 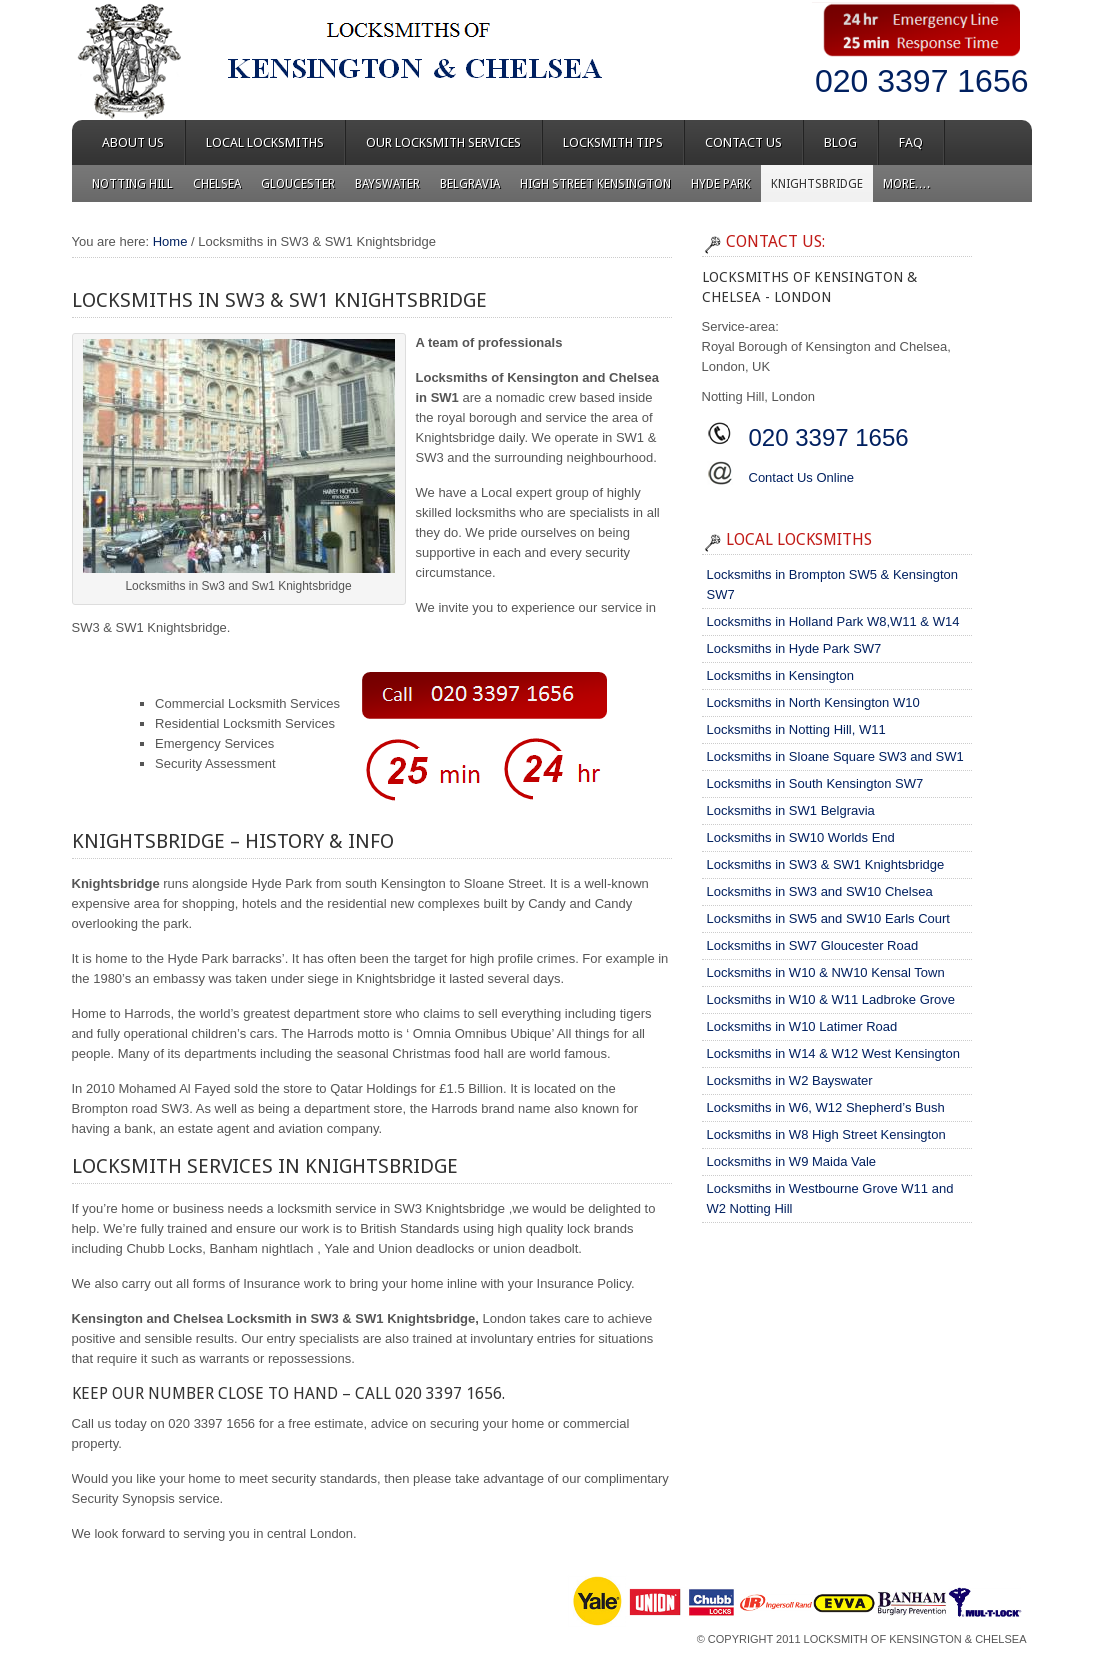 I want to click on Locksmiths in Sloane Square SW3 and SW1, so click(x=835, y=756).